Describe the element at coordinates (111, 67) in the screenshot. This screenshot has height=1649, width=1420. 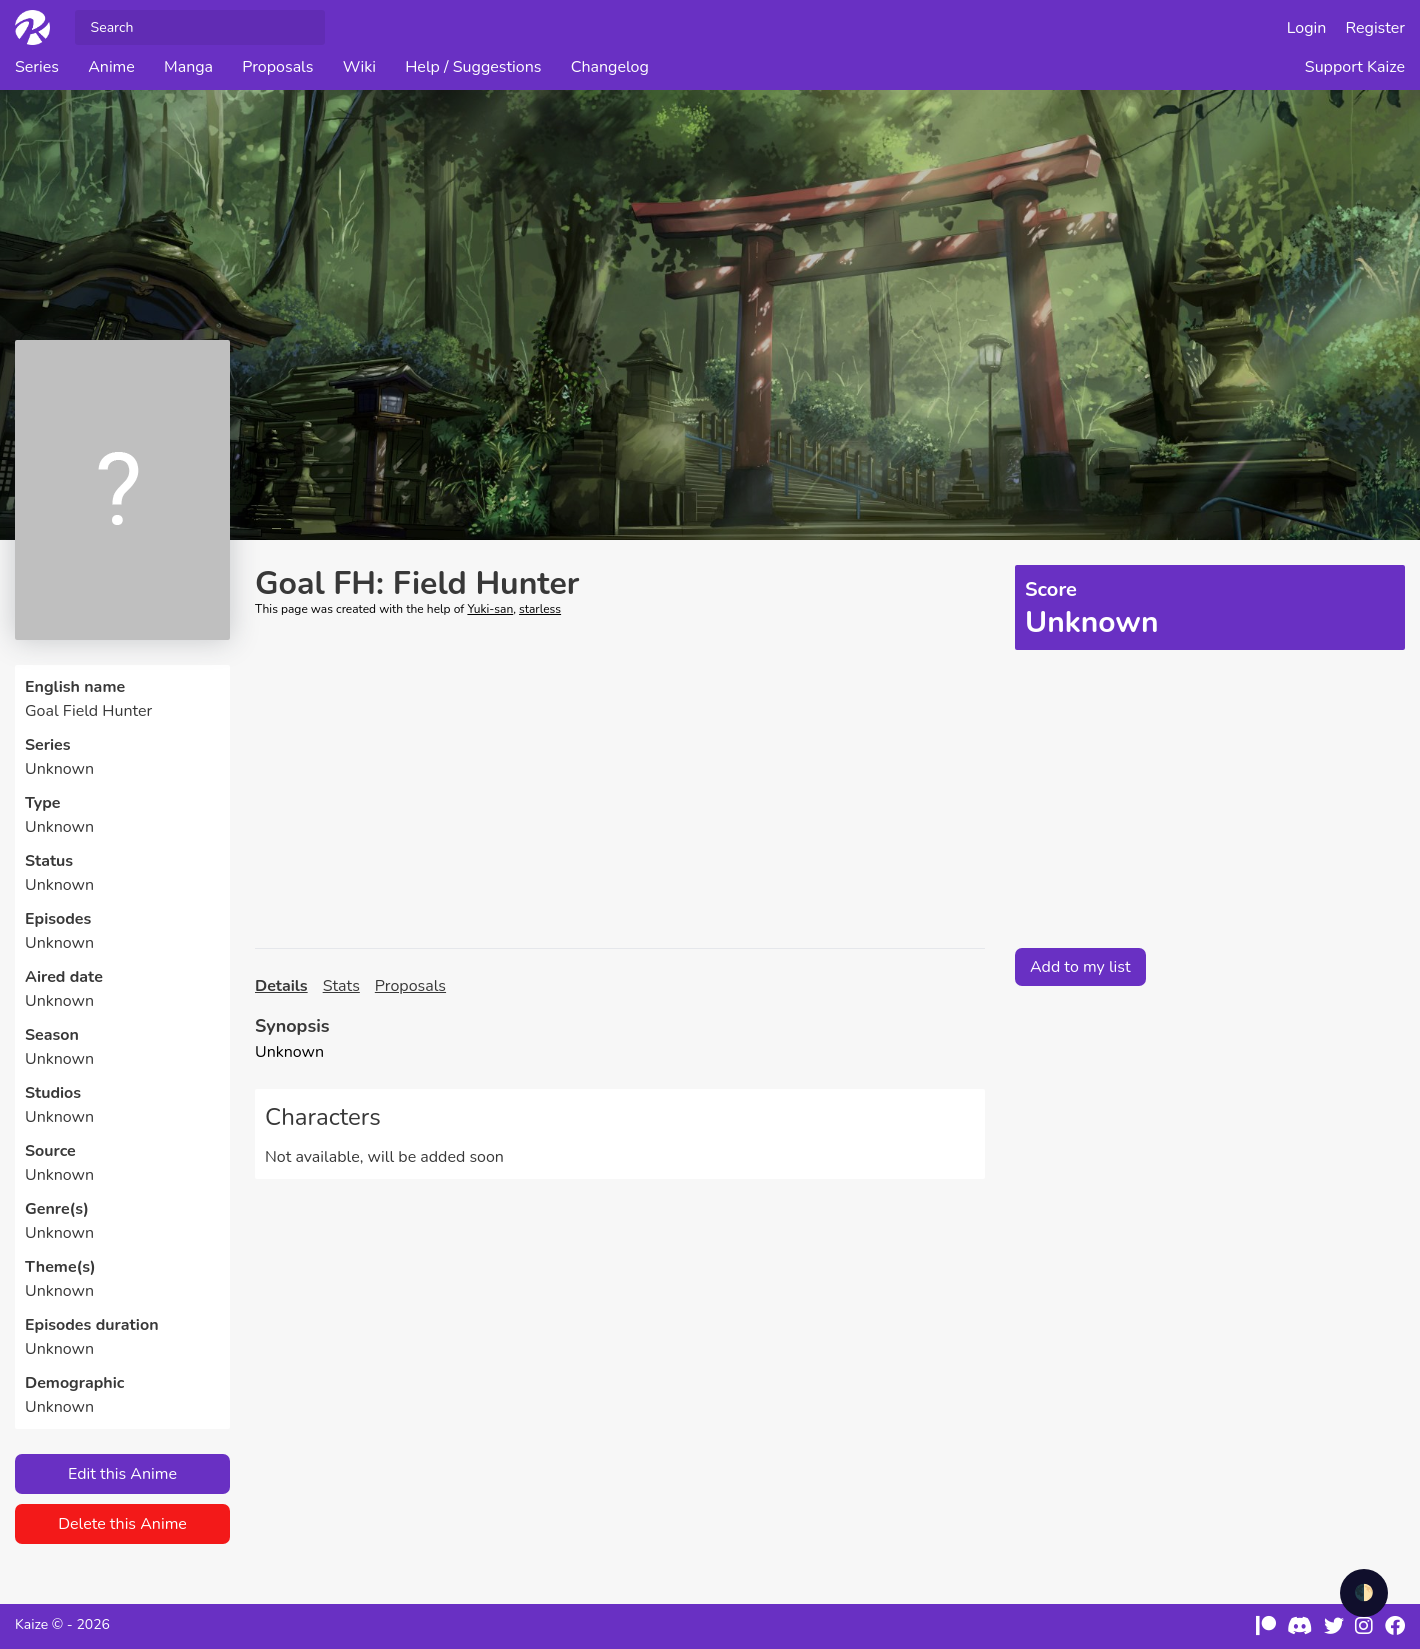
I see `Anime` at that location.